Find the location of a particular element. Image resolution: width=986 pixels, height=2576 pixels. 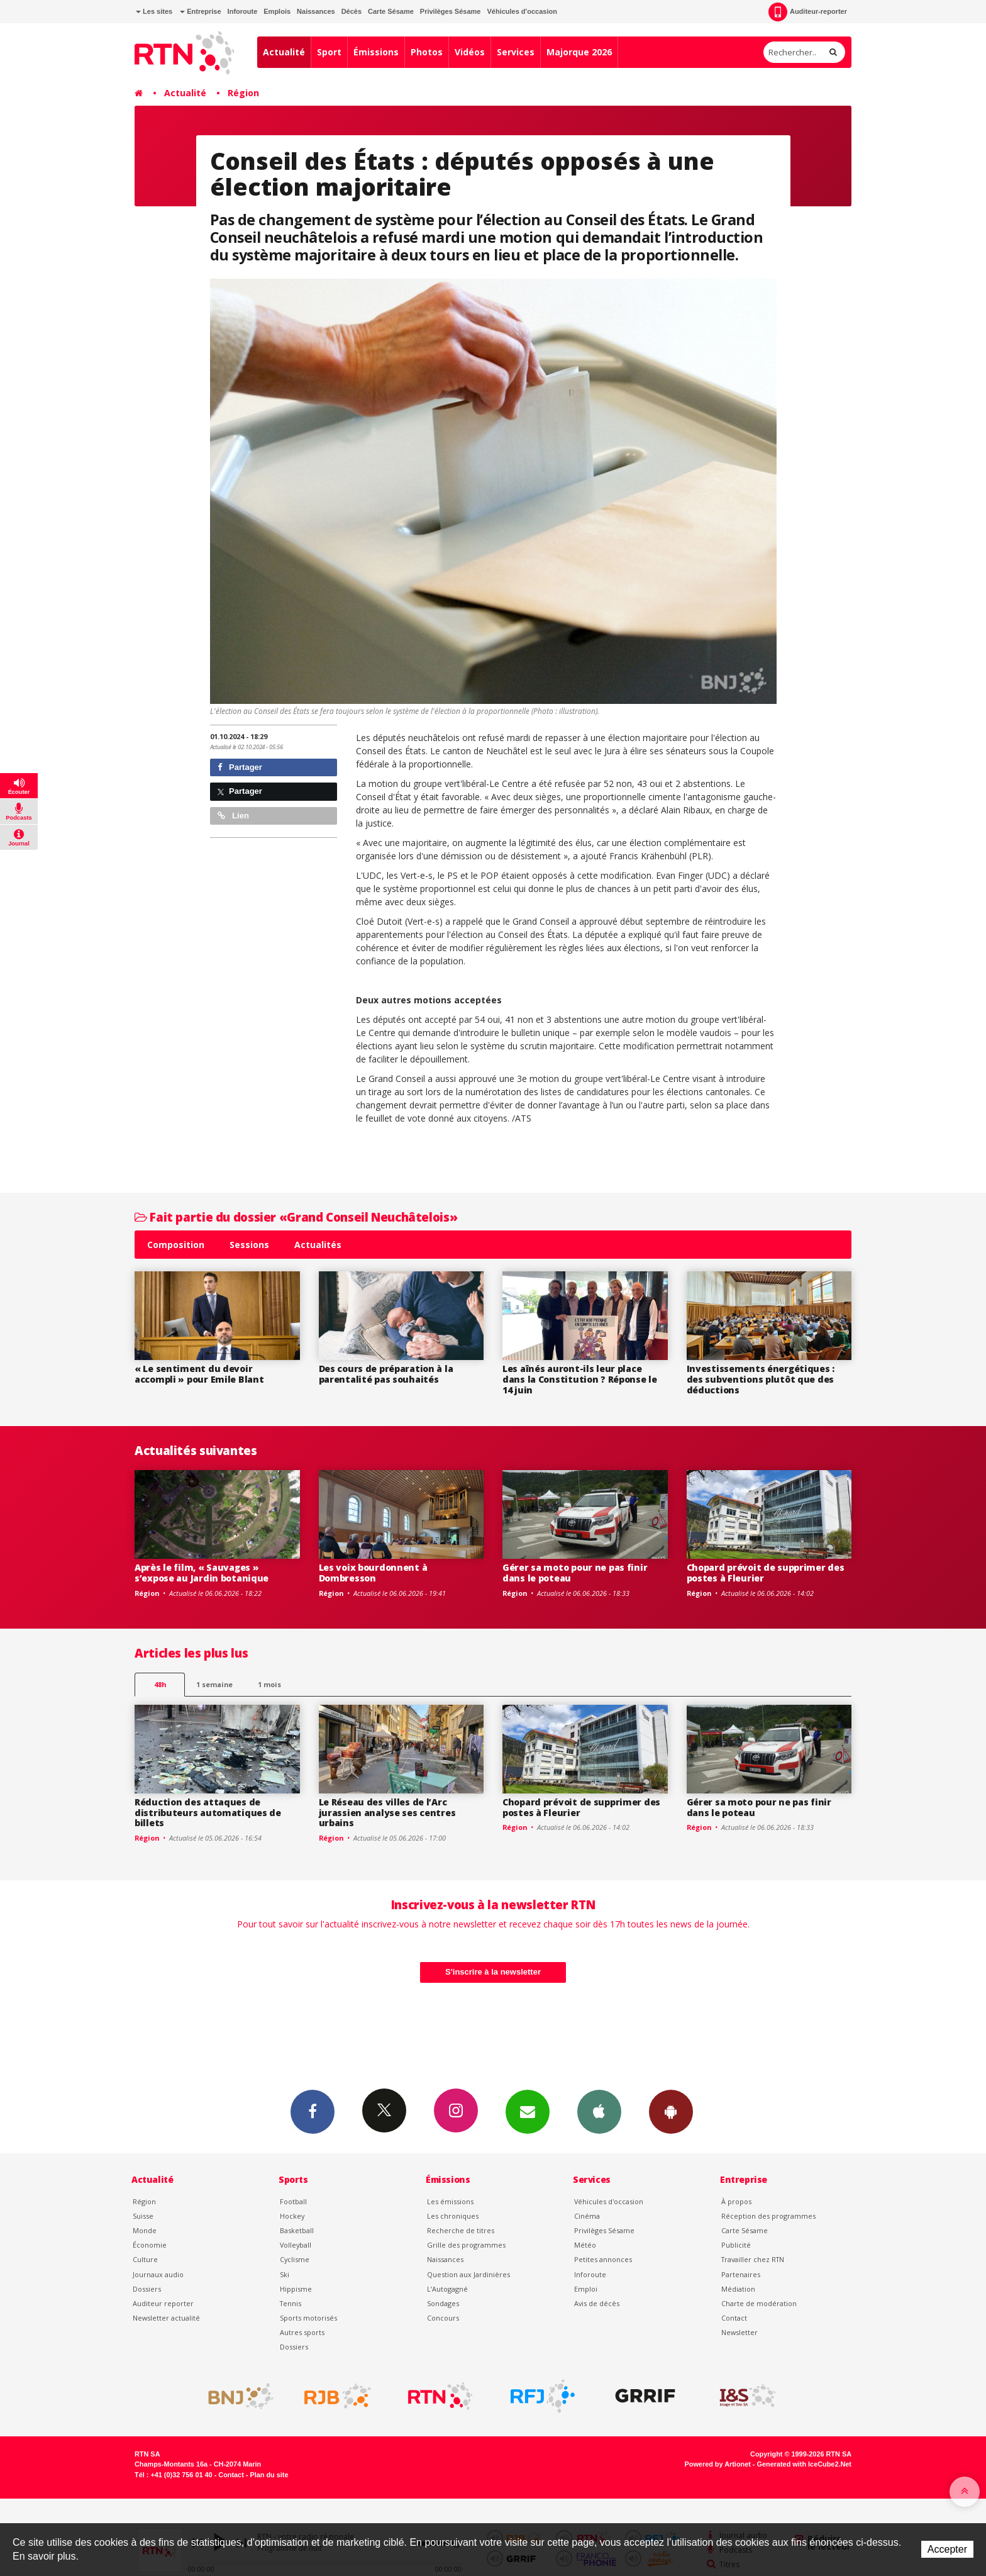

S'inscrire à la newsletter is located at coordinates (493, 1972).